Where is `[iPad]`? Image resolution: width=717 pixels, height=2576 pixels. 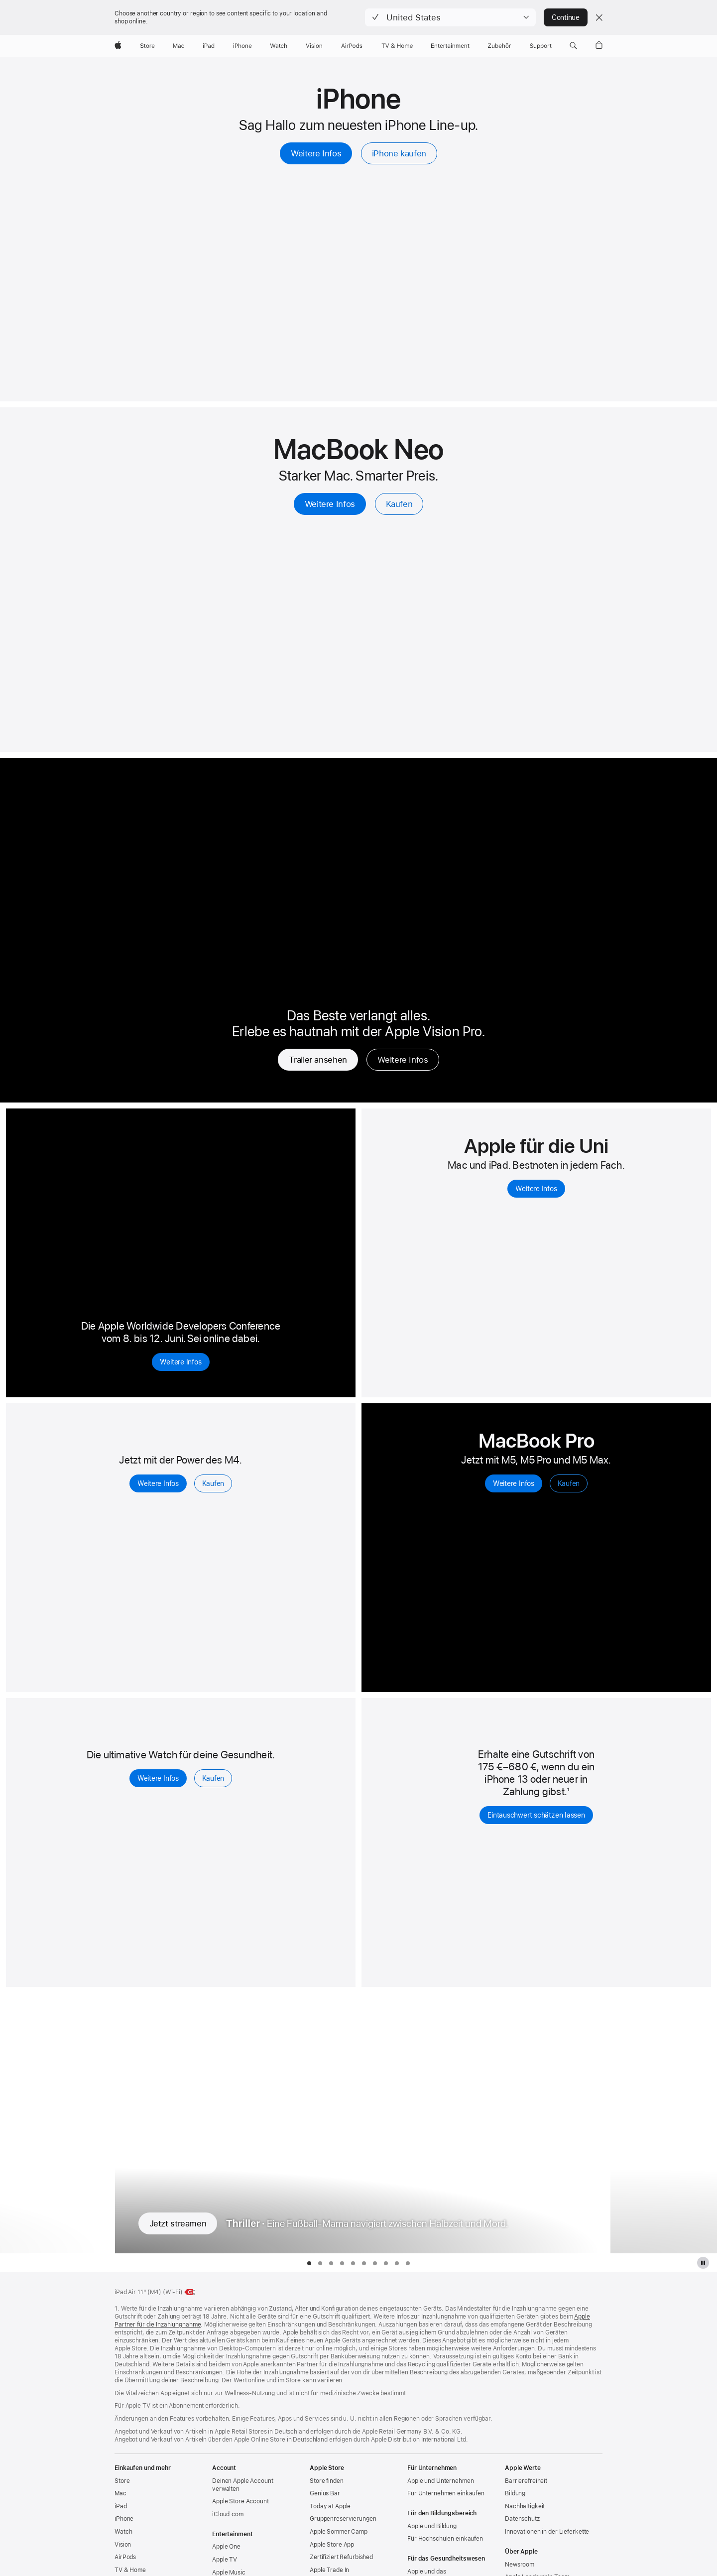 [iPad] is located at coordinates (209, 46).